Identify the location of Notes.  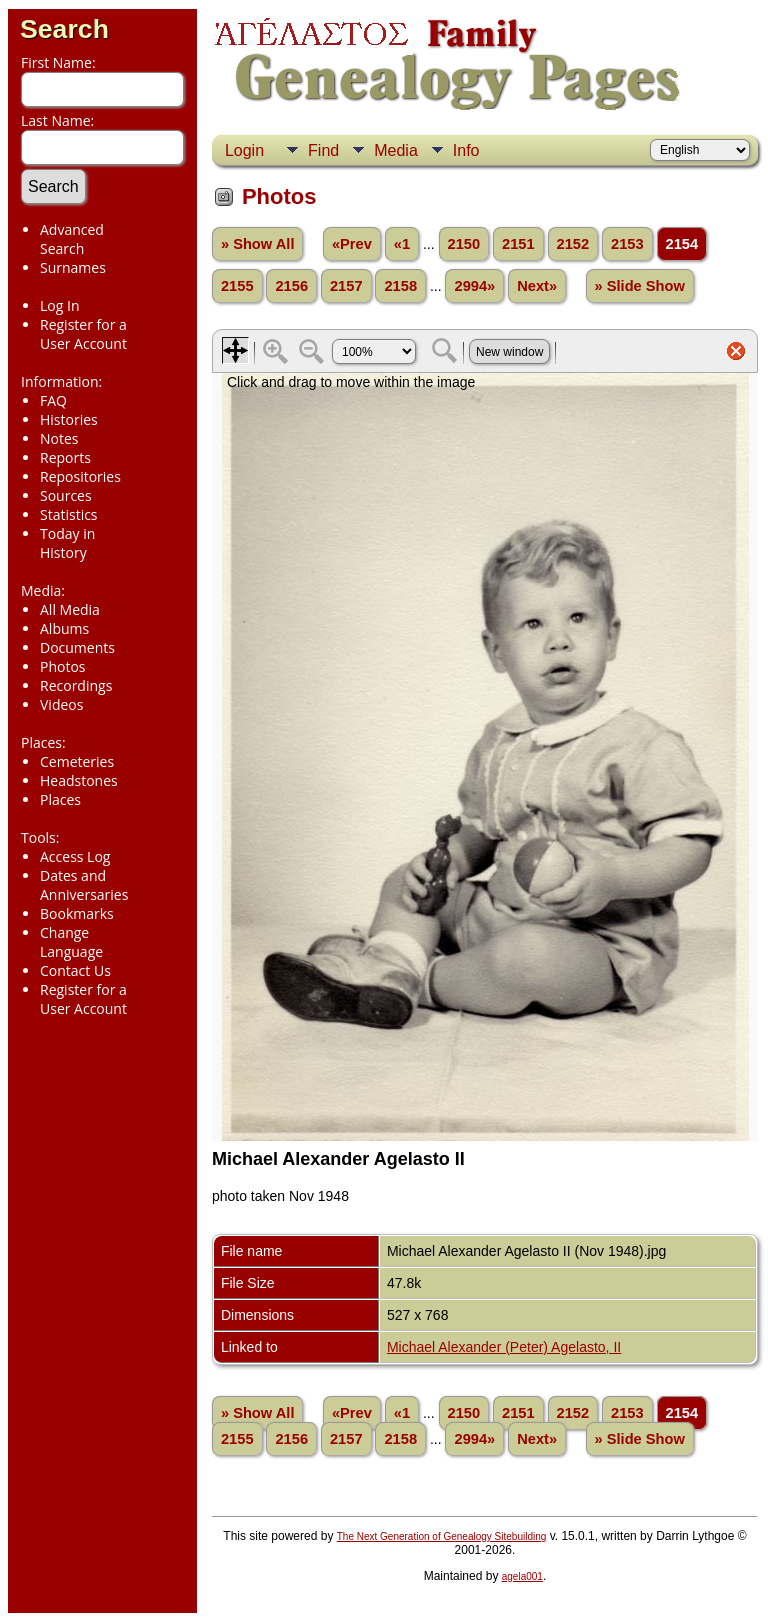
(59, 438).